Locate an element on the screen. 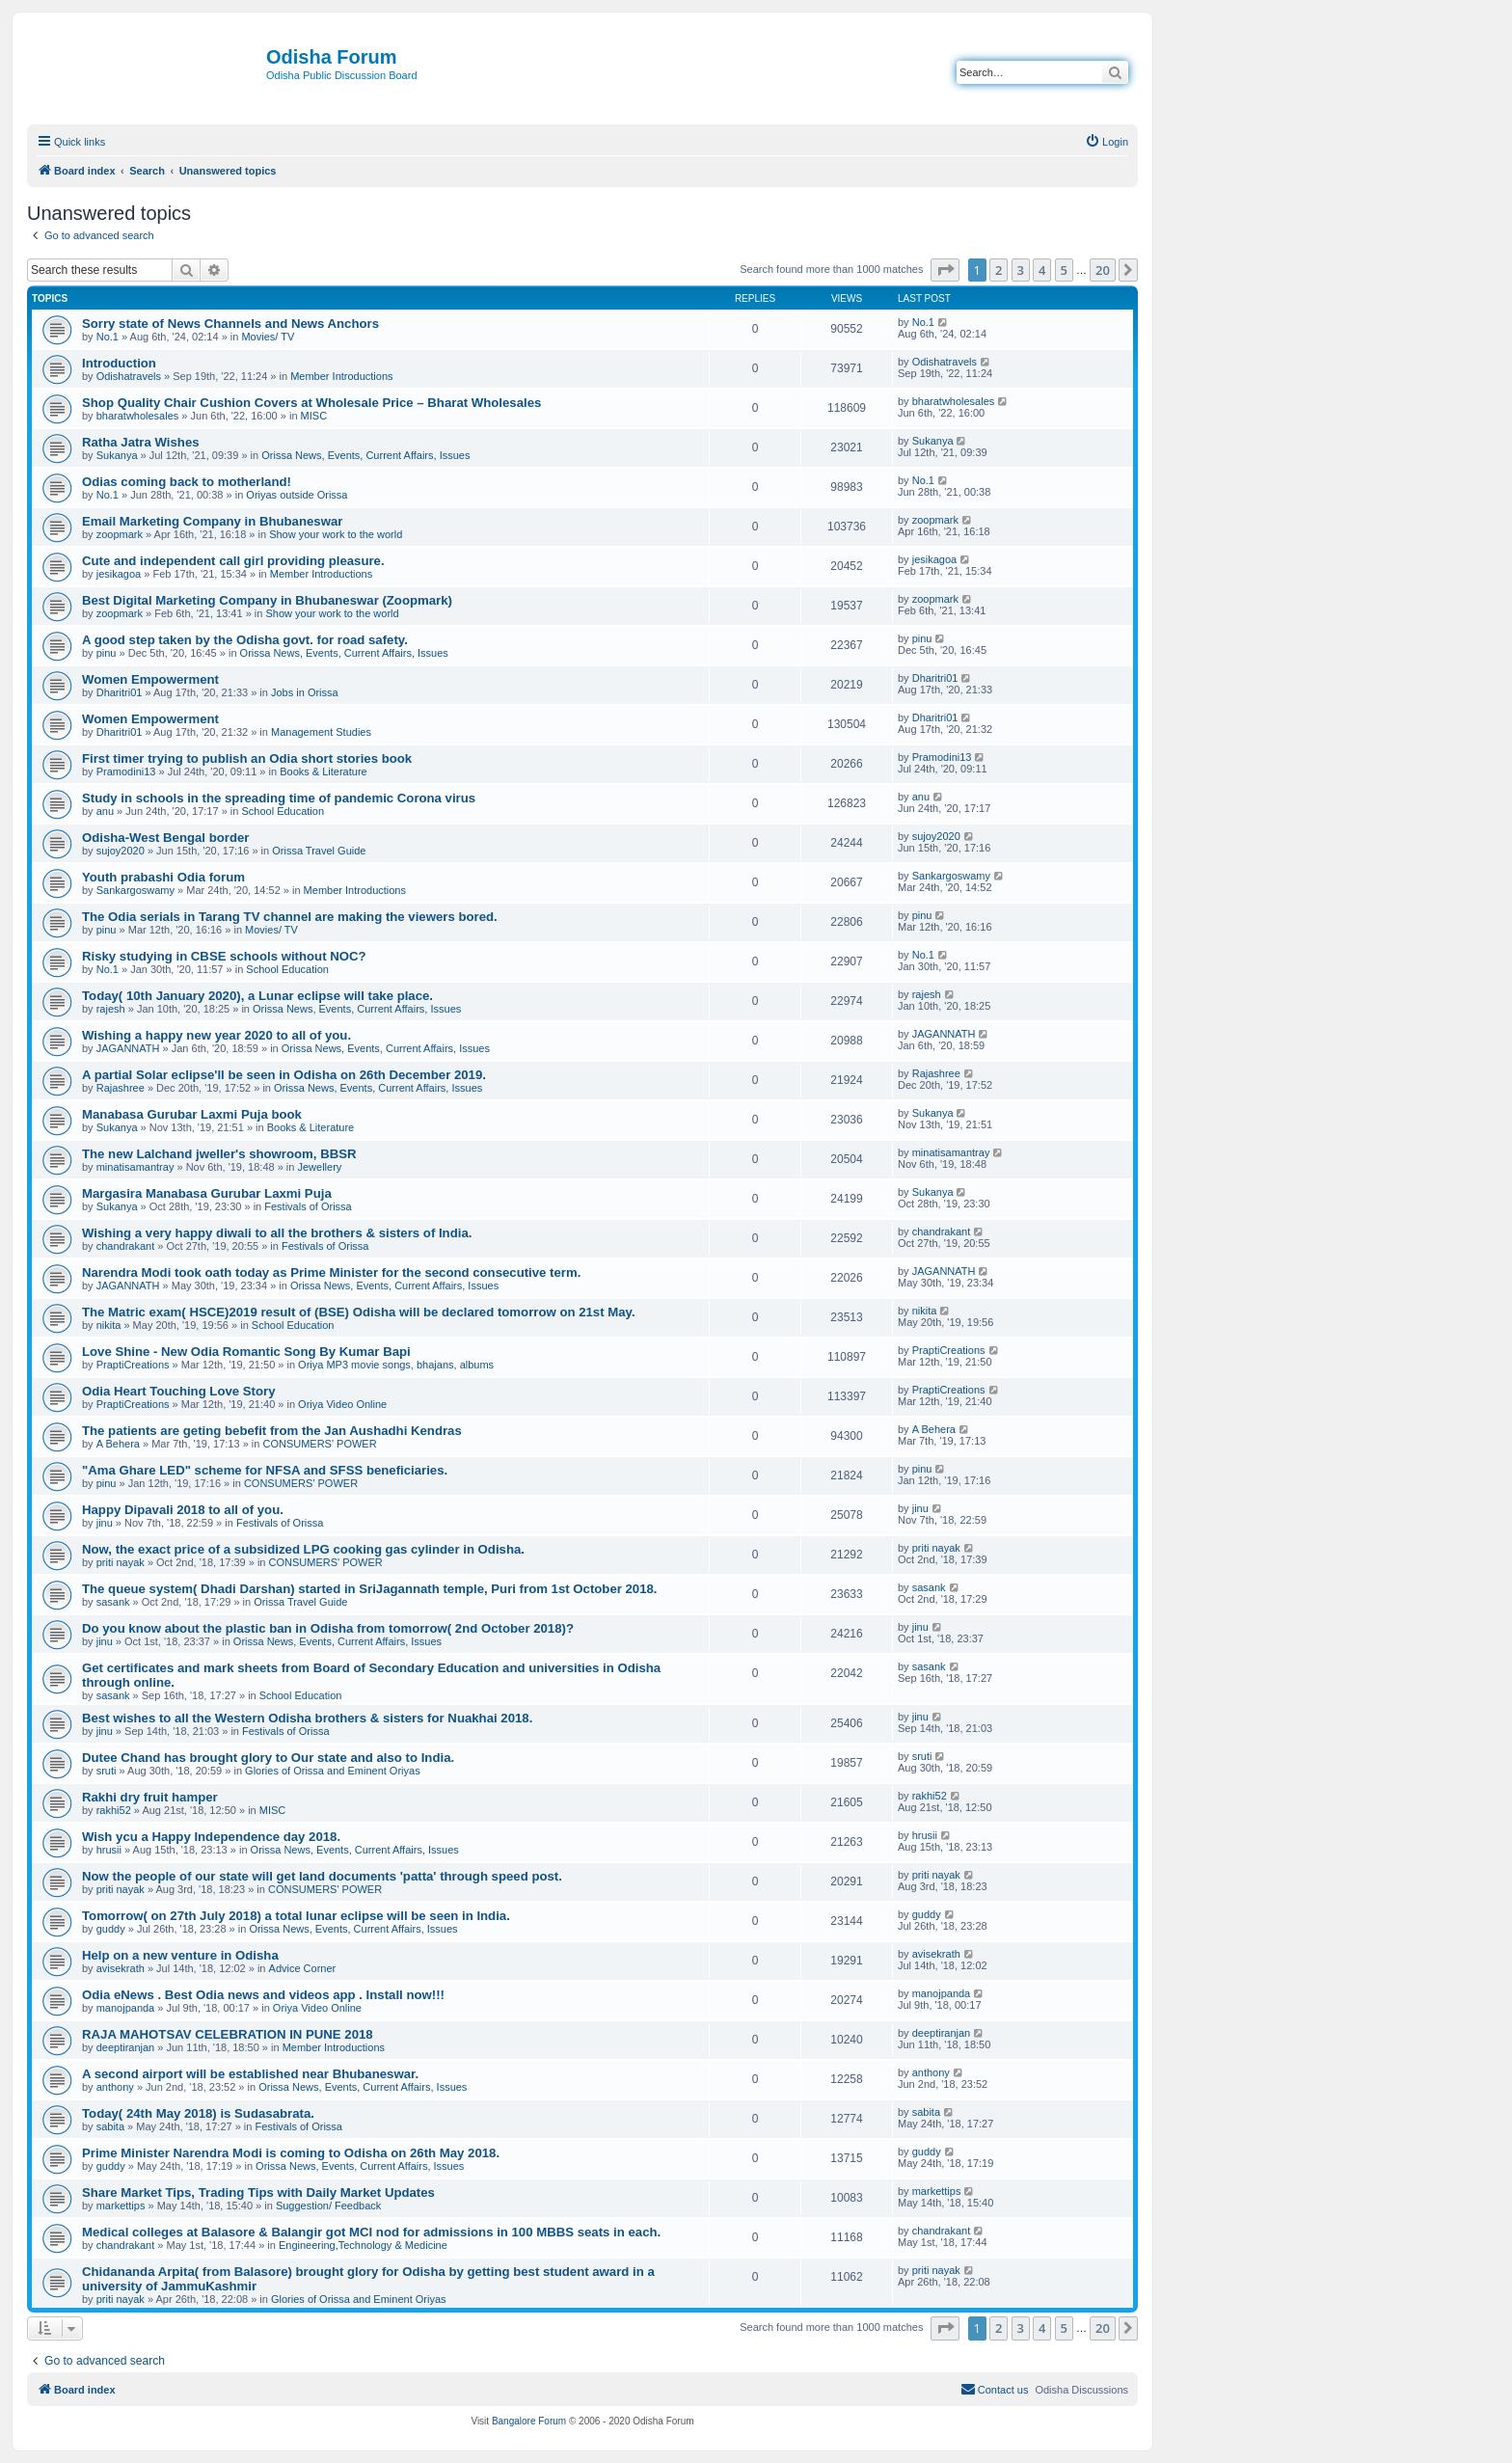  20 [button] is located at coordinates (1102, 270).